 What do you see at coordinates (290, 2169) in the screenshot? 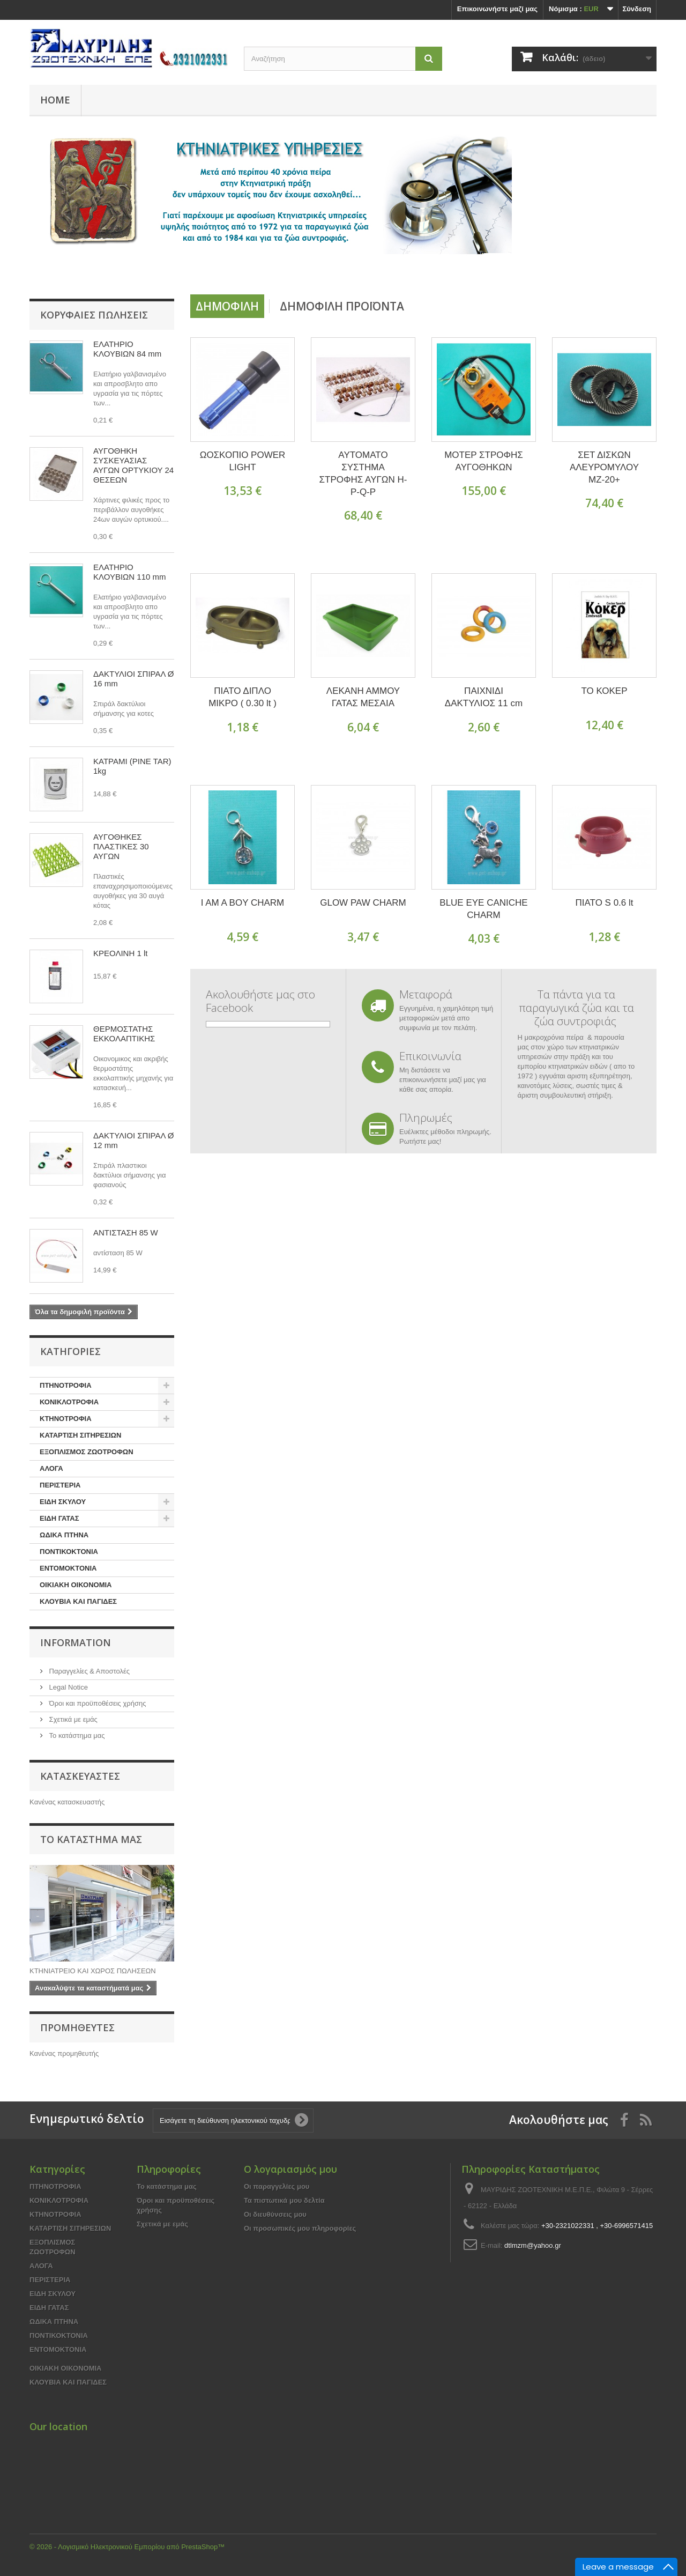
I see `Ο λογαριασμός μου` at bounding box center [290, 2169].